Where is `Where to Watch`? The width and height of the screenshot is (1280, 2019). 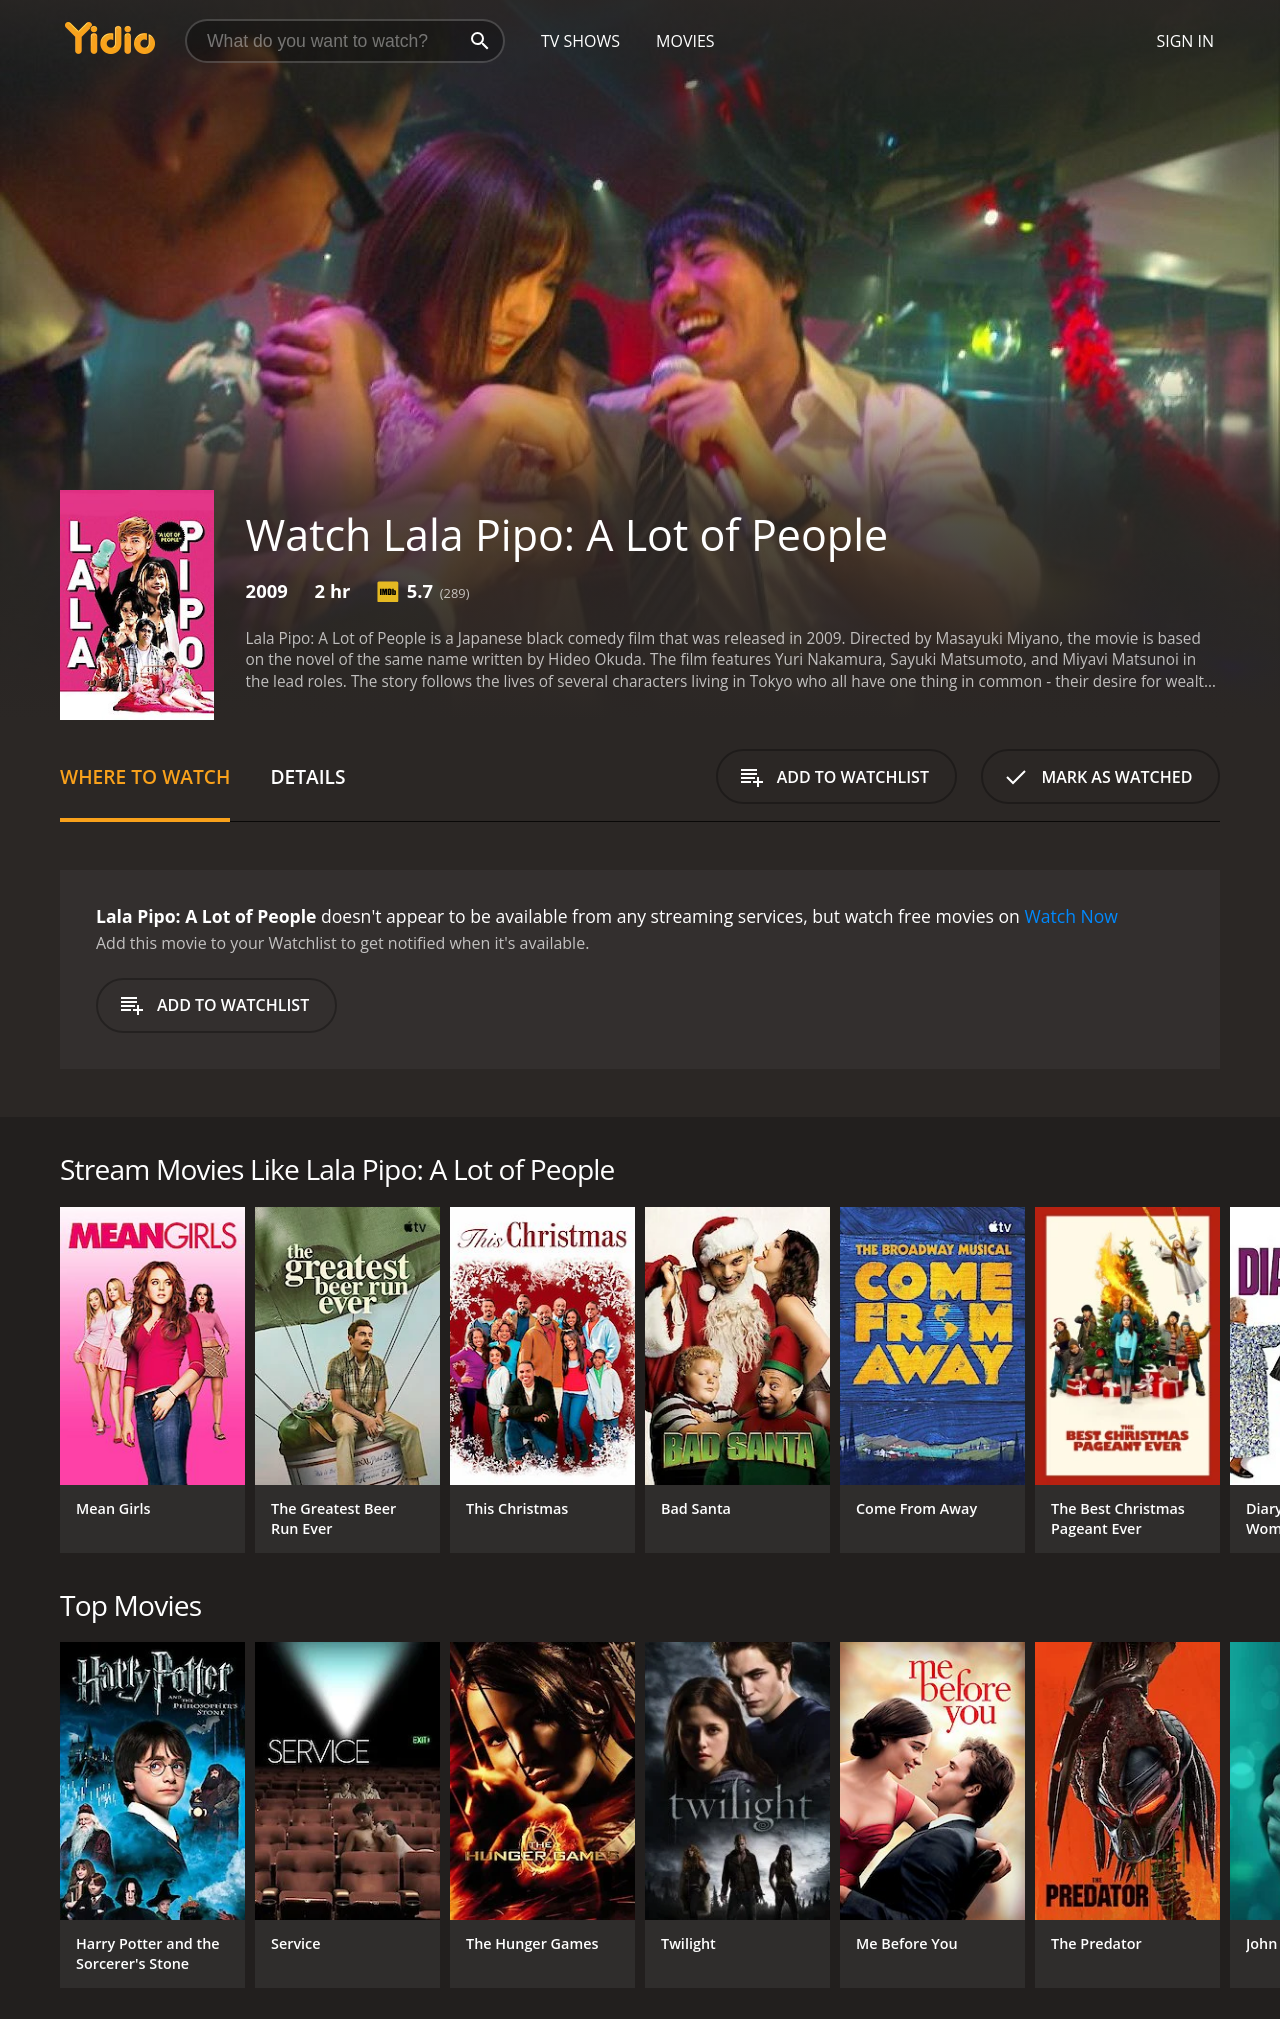 Where to Watch is located at coordinates (145, 776).